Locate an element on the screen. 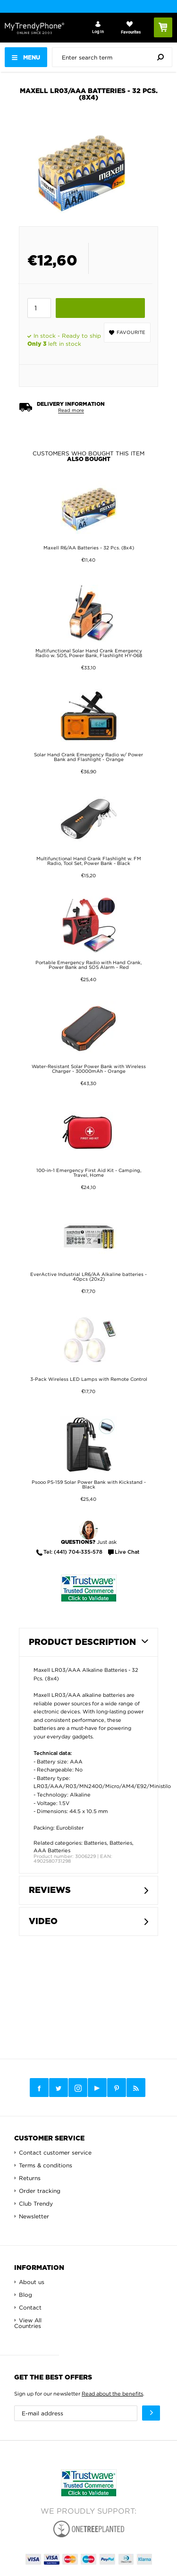 The width and height of the screenshot is (177, 2576). Order tracking is located at coordinates (39, 2191).